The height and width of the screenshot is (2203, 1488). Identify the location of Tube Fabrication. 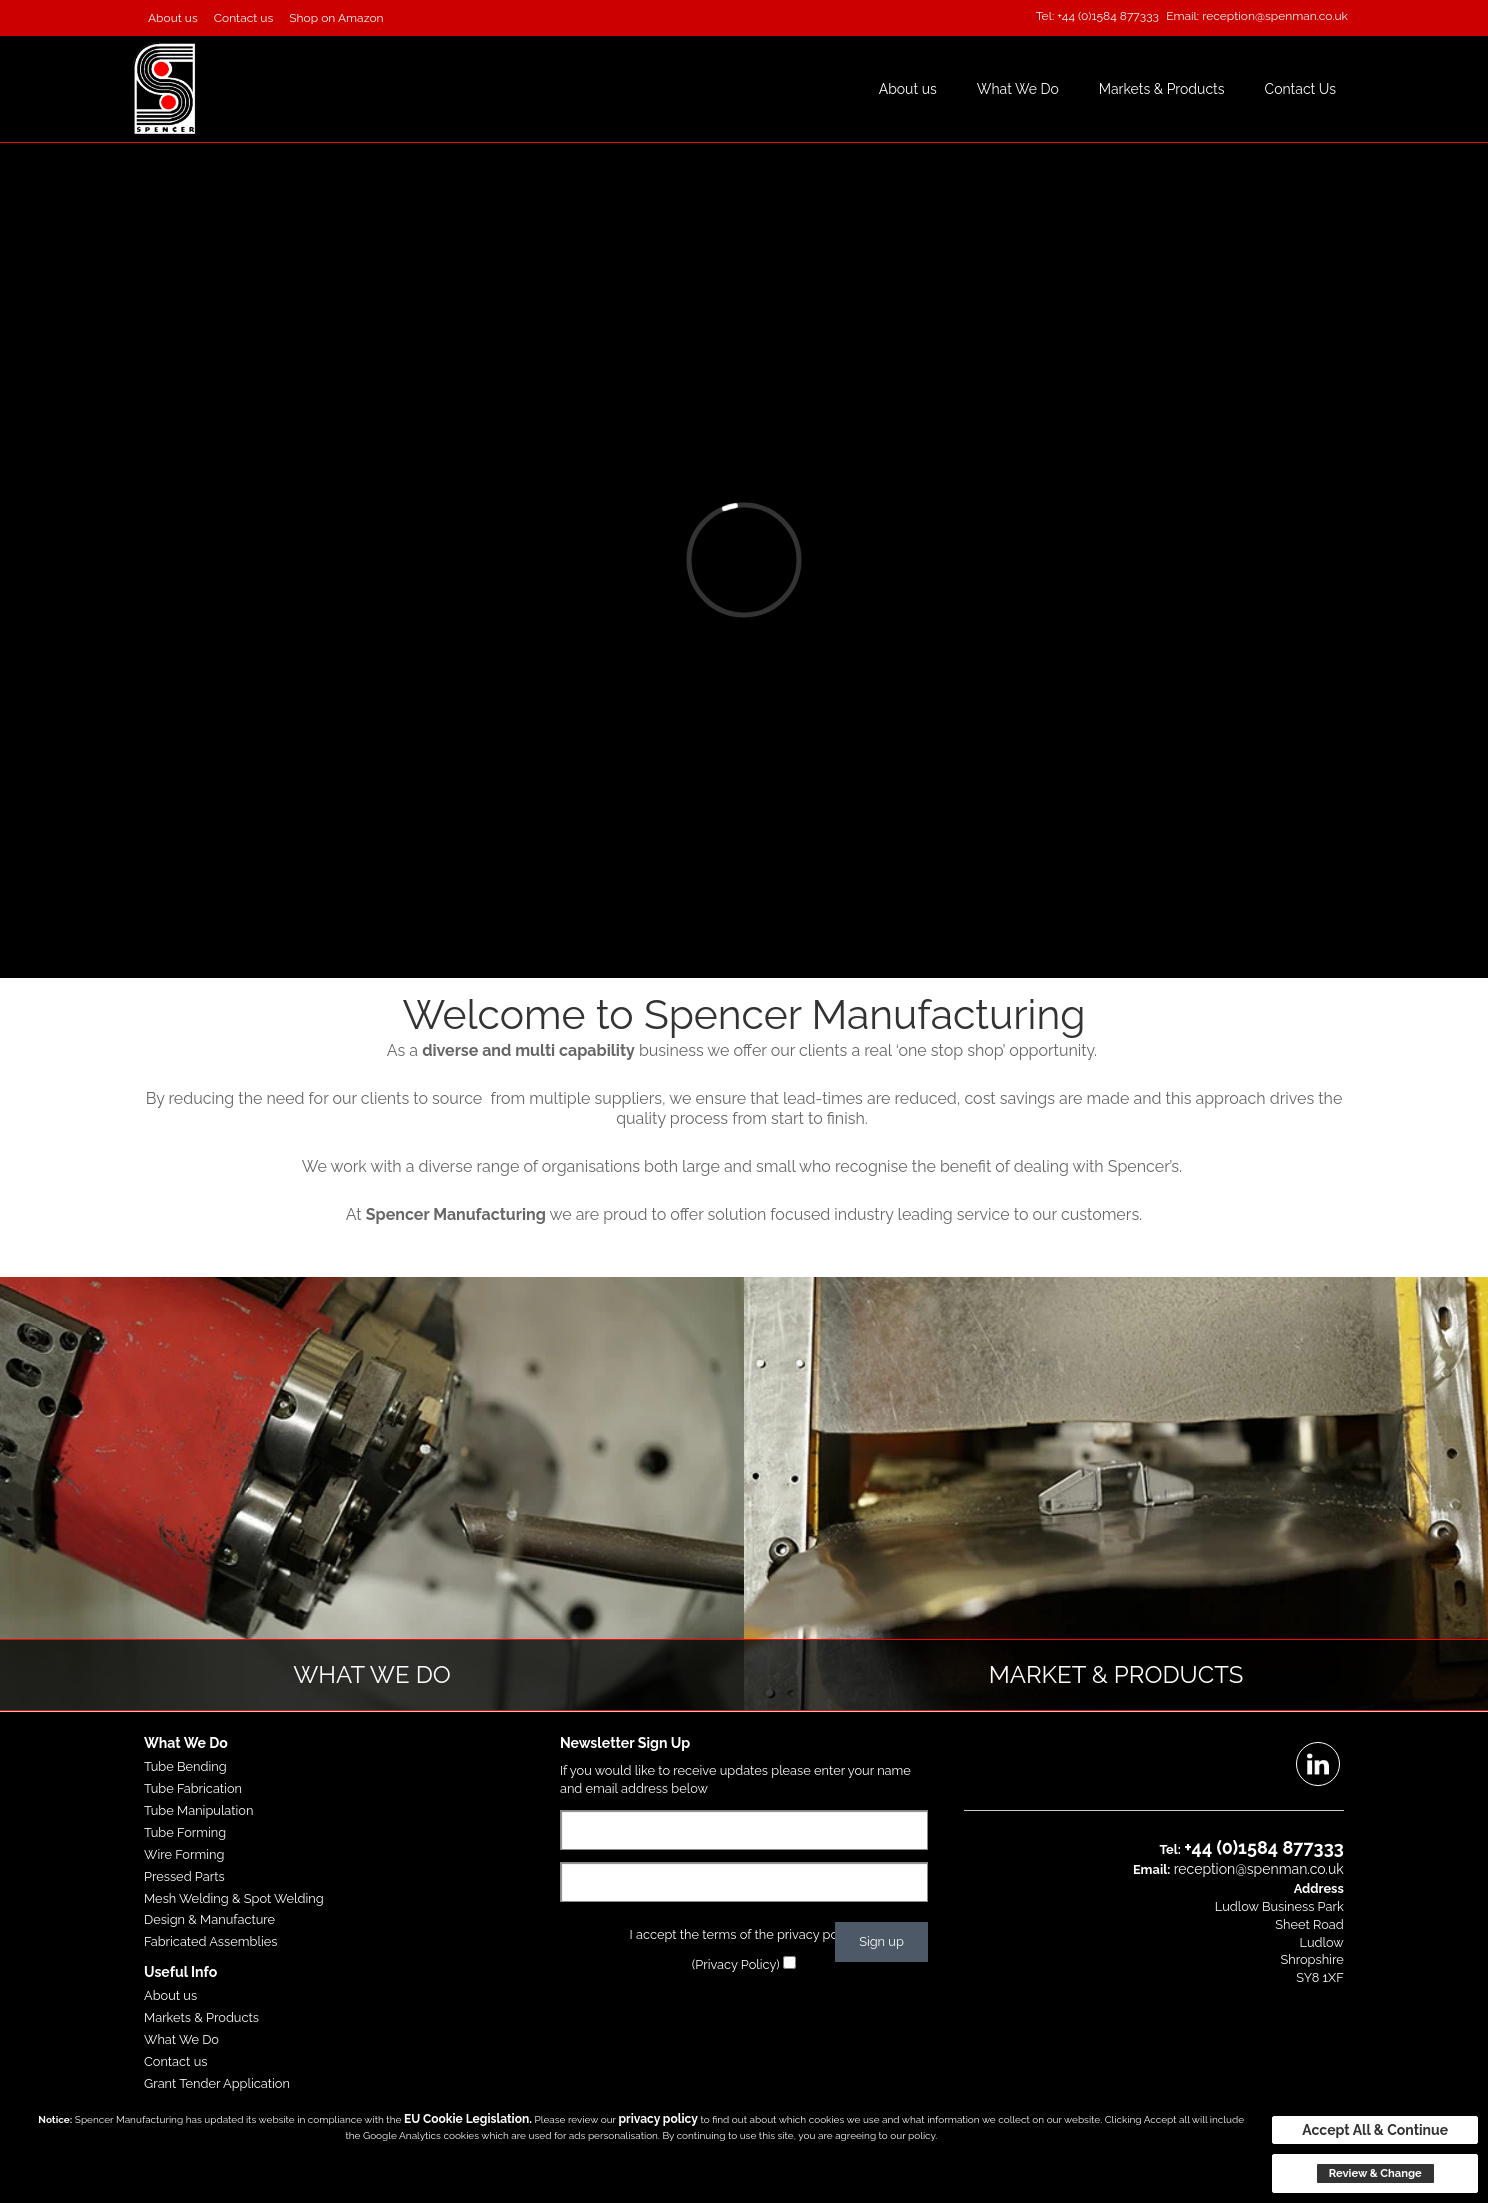
(193, 1788).